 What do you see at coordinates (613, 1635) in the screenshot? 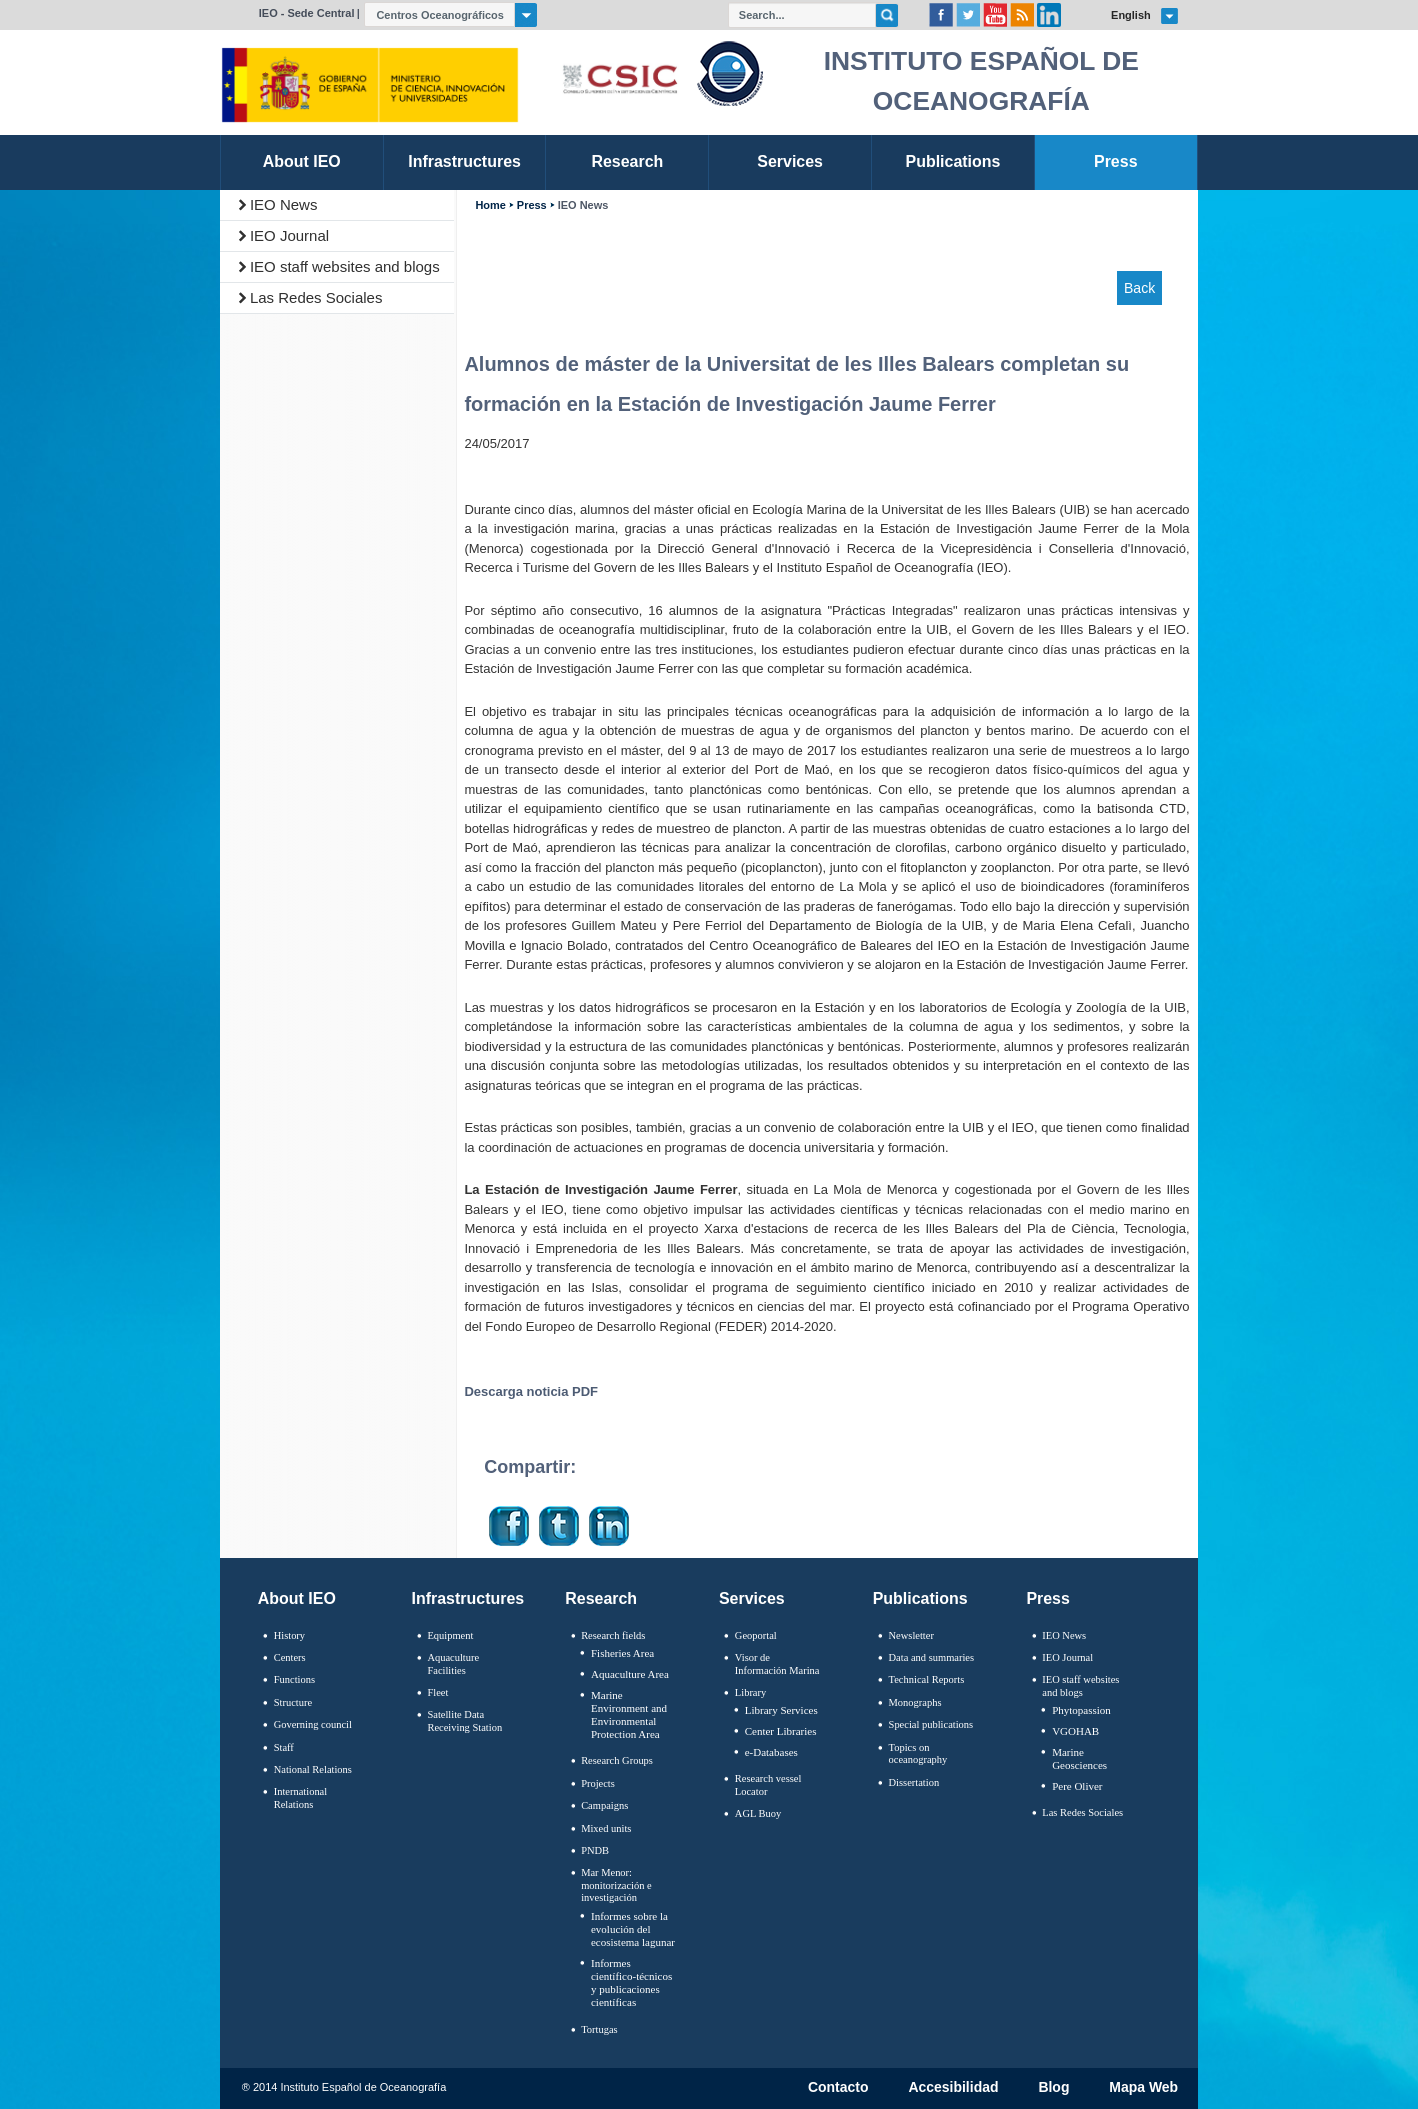
I see `Research fields` at bounding box center [613, 1635].